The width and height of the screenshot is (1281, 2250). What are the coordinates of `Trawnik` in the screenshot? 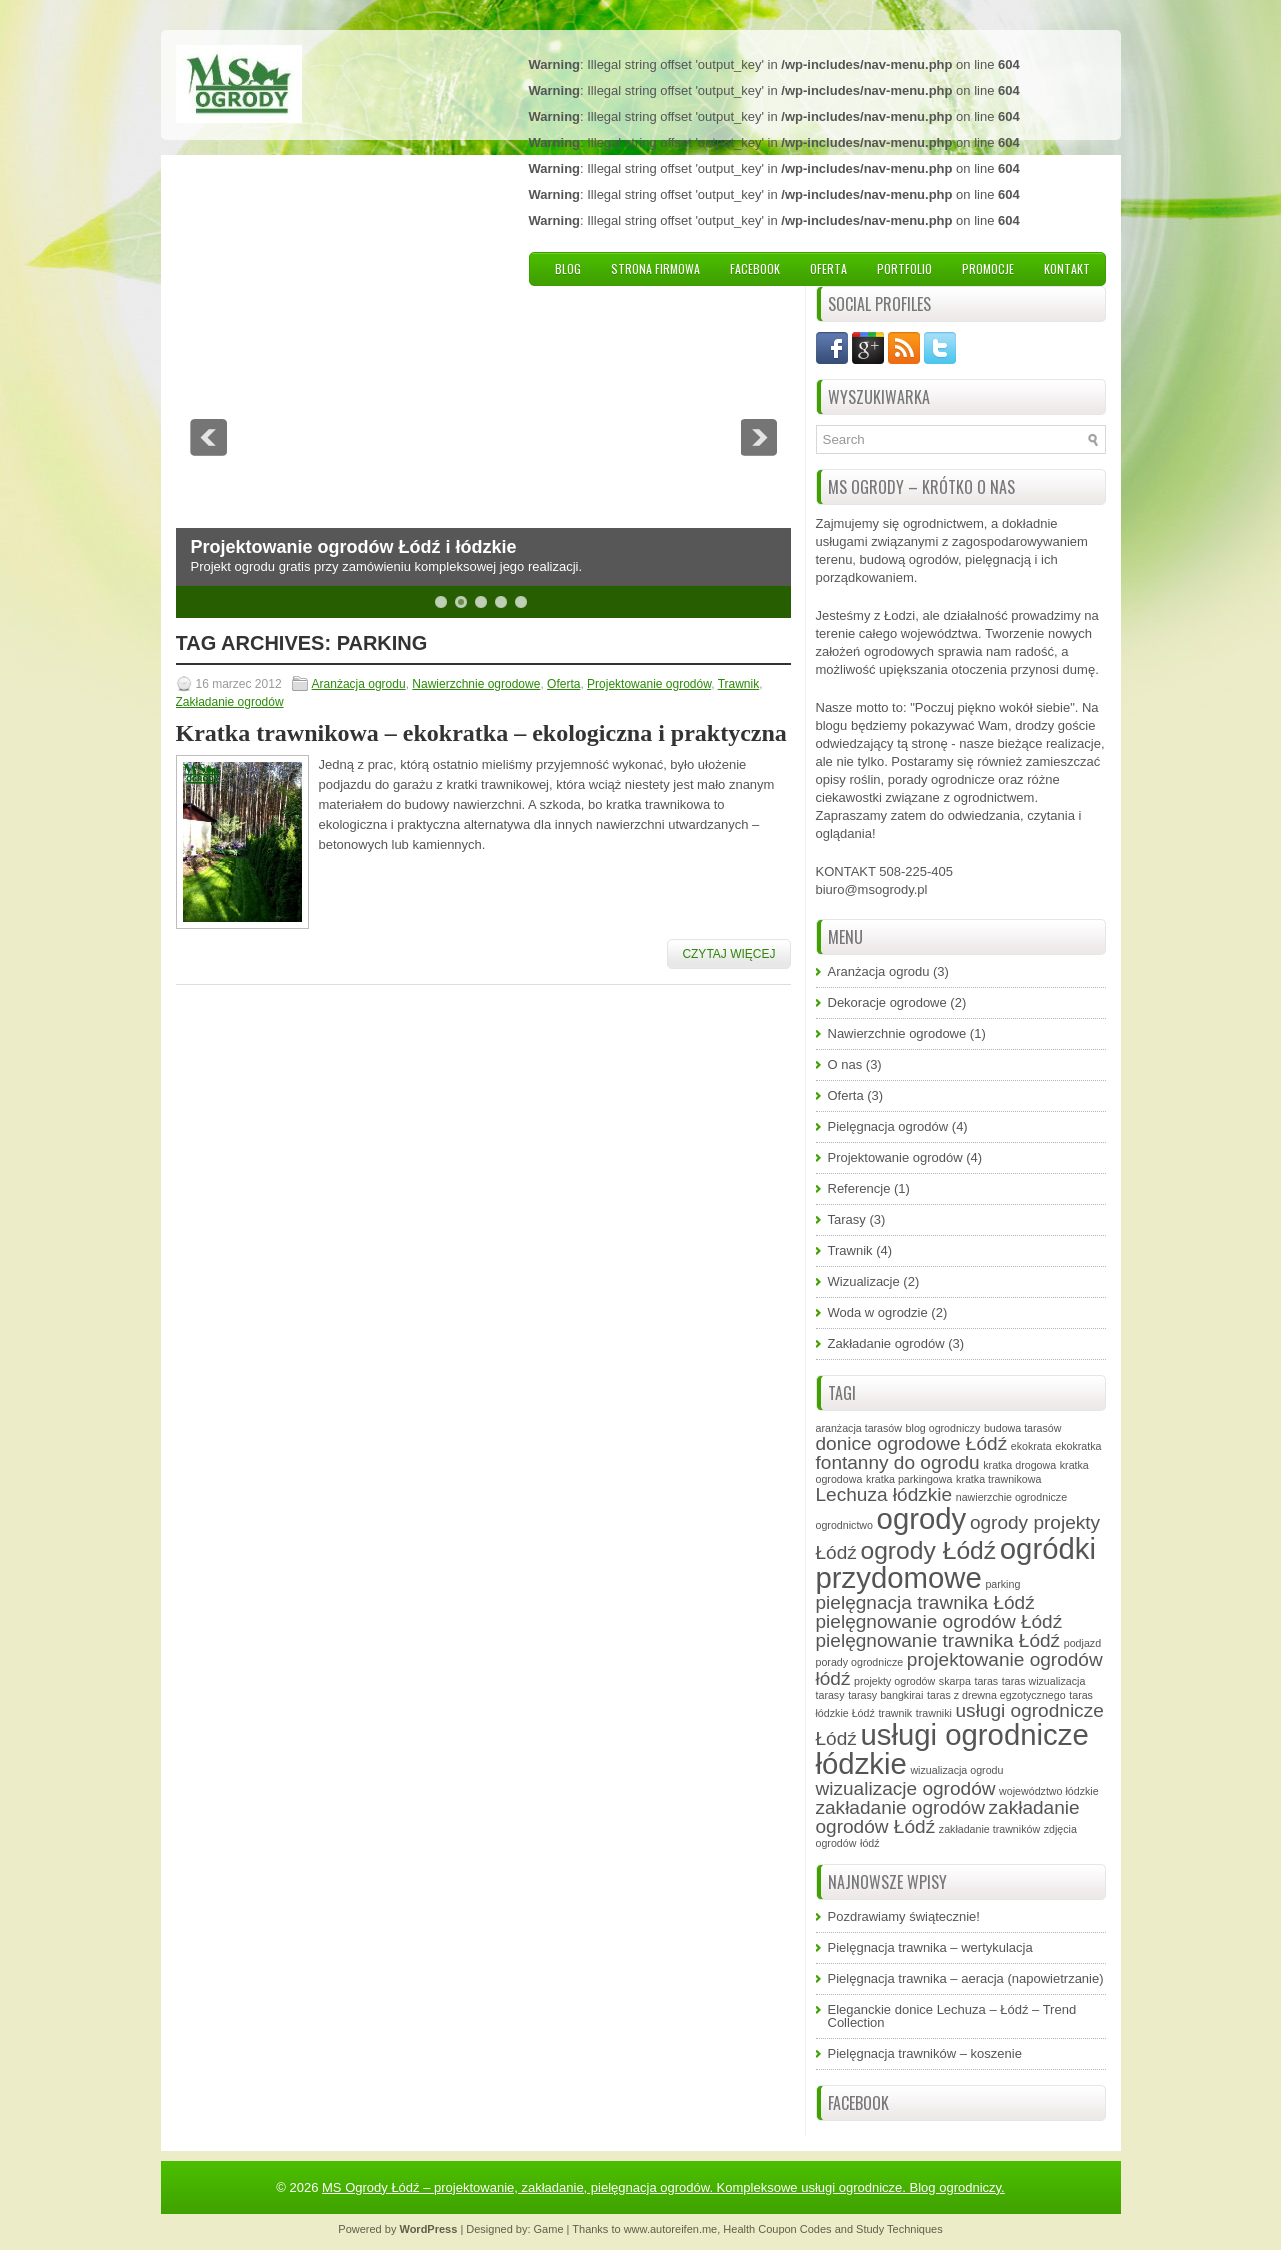 It's located at (739, 684).